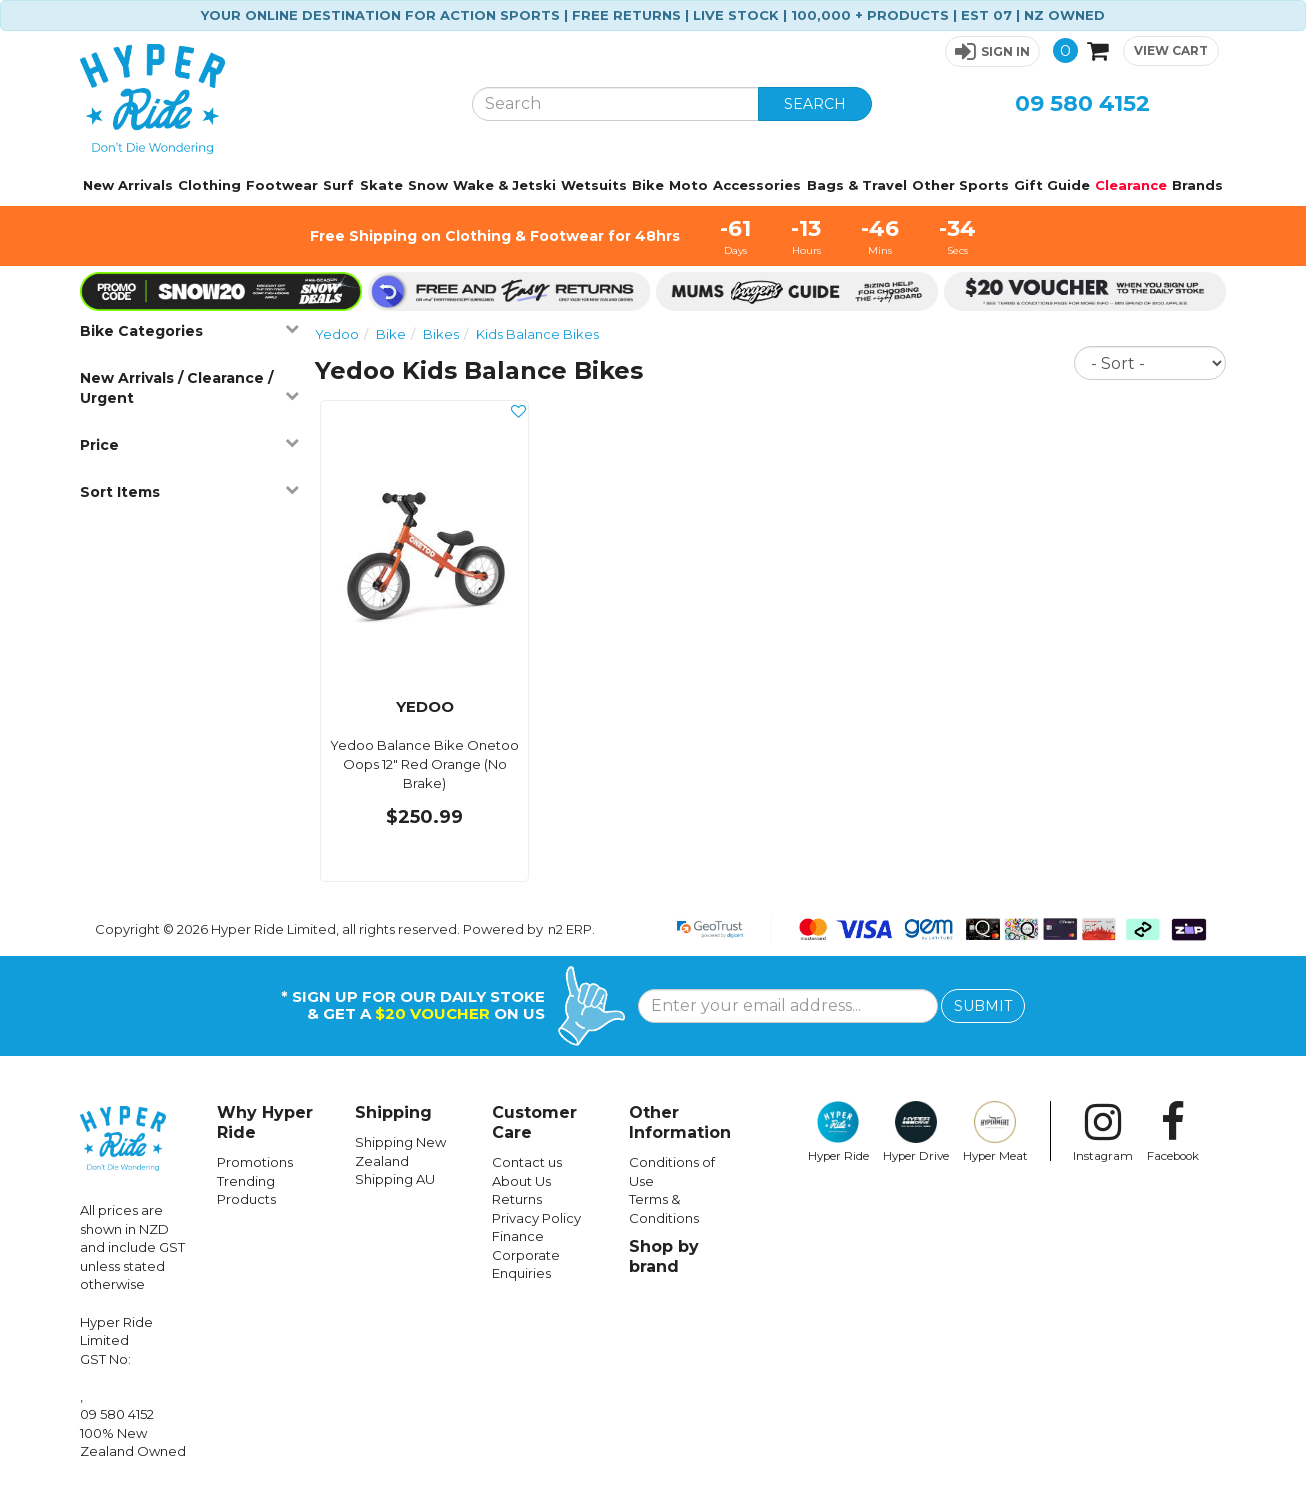 This screenshot has width=1306, height=1491. Describe the element at coordinates (757, 185) in the screenshot. I see `Accessories` at that location.